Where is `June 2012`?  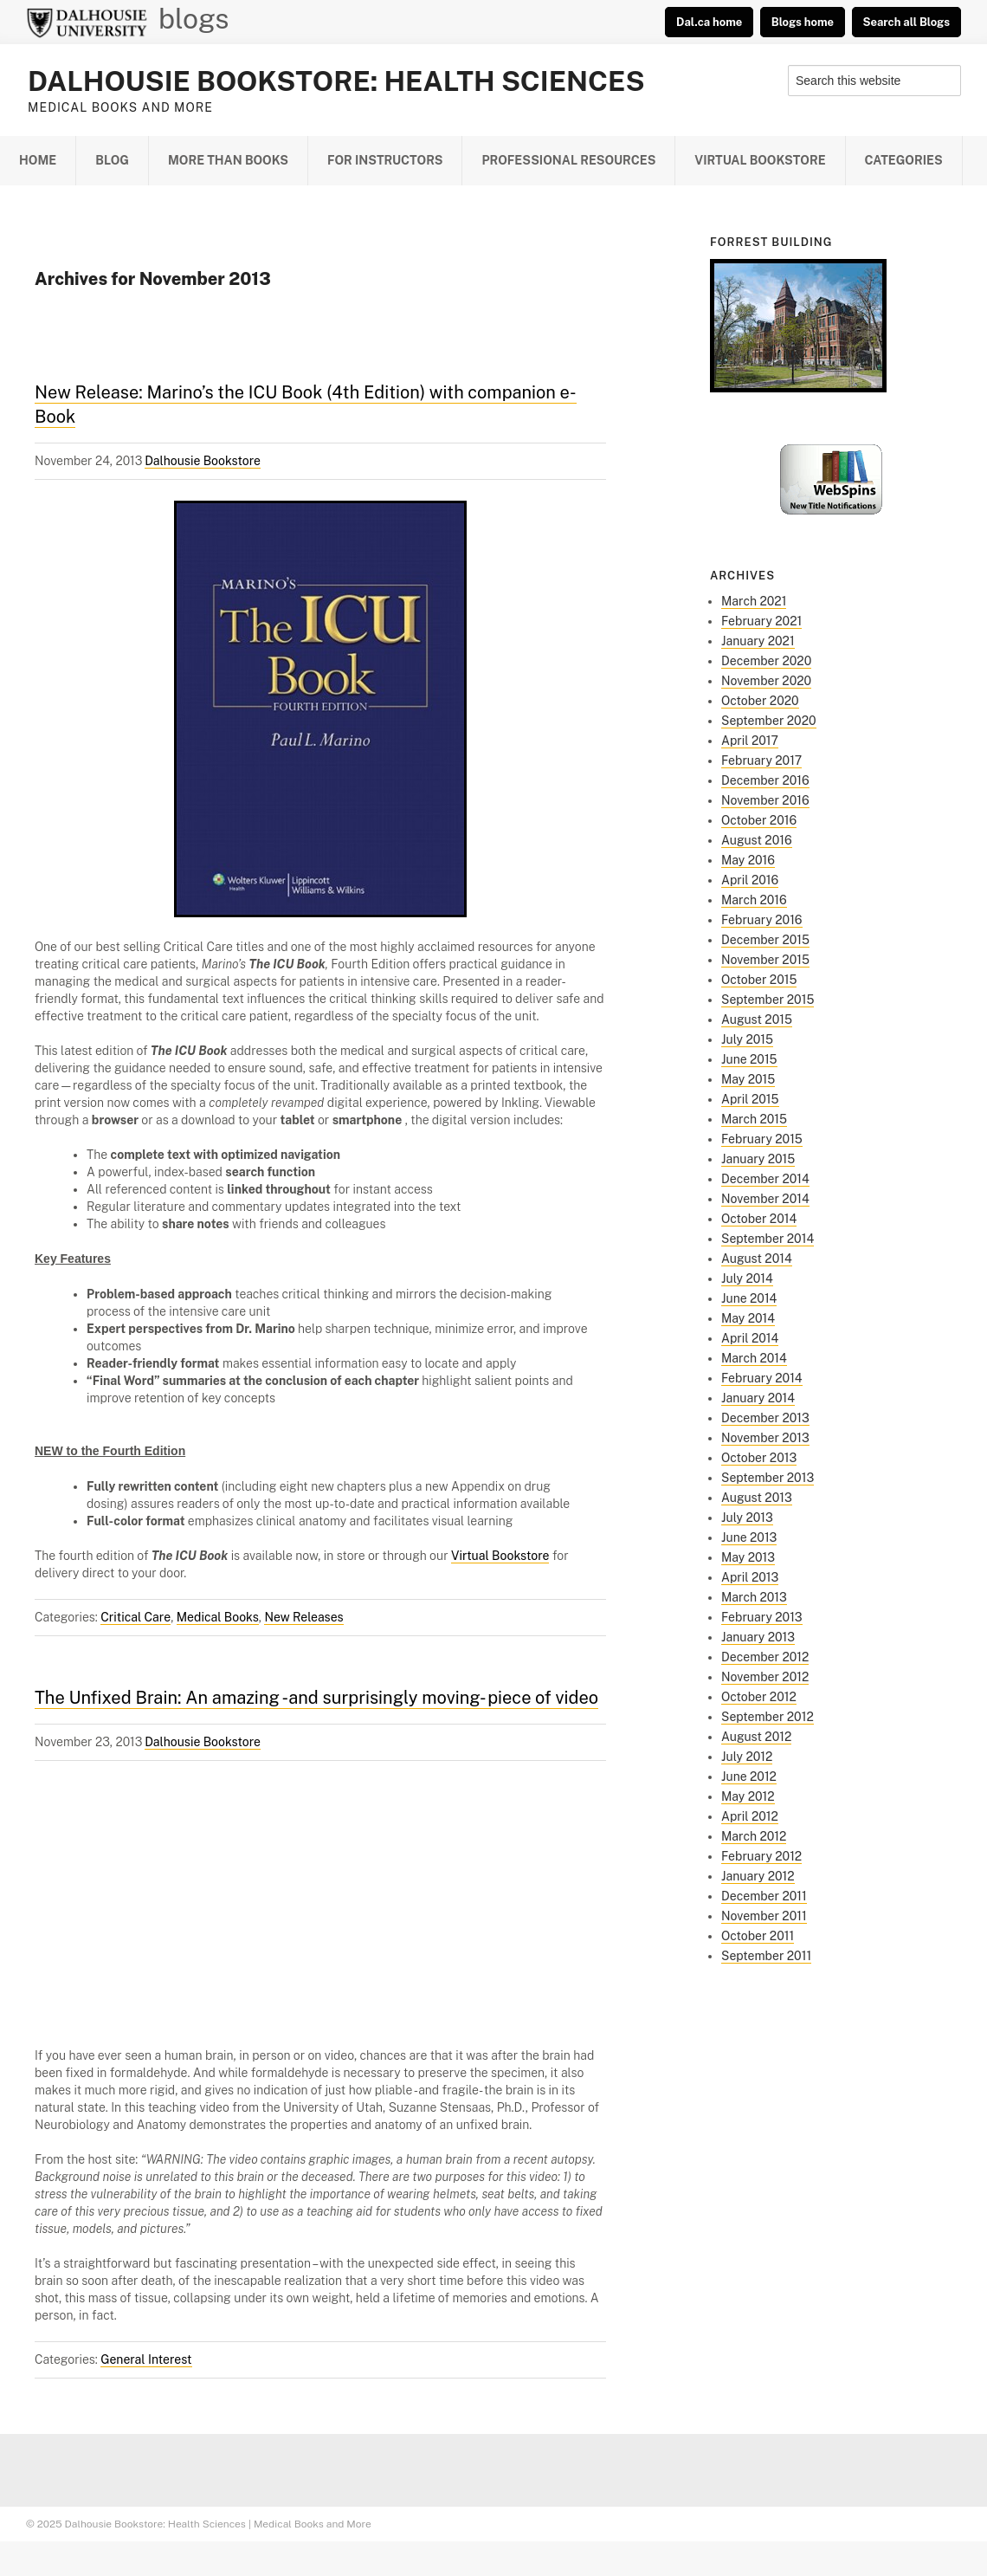
June 2012 is located at coordinates (749, 1776).